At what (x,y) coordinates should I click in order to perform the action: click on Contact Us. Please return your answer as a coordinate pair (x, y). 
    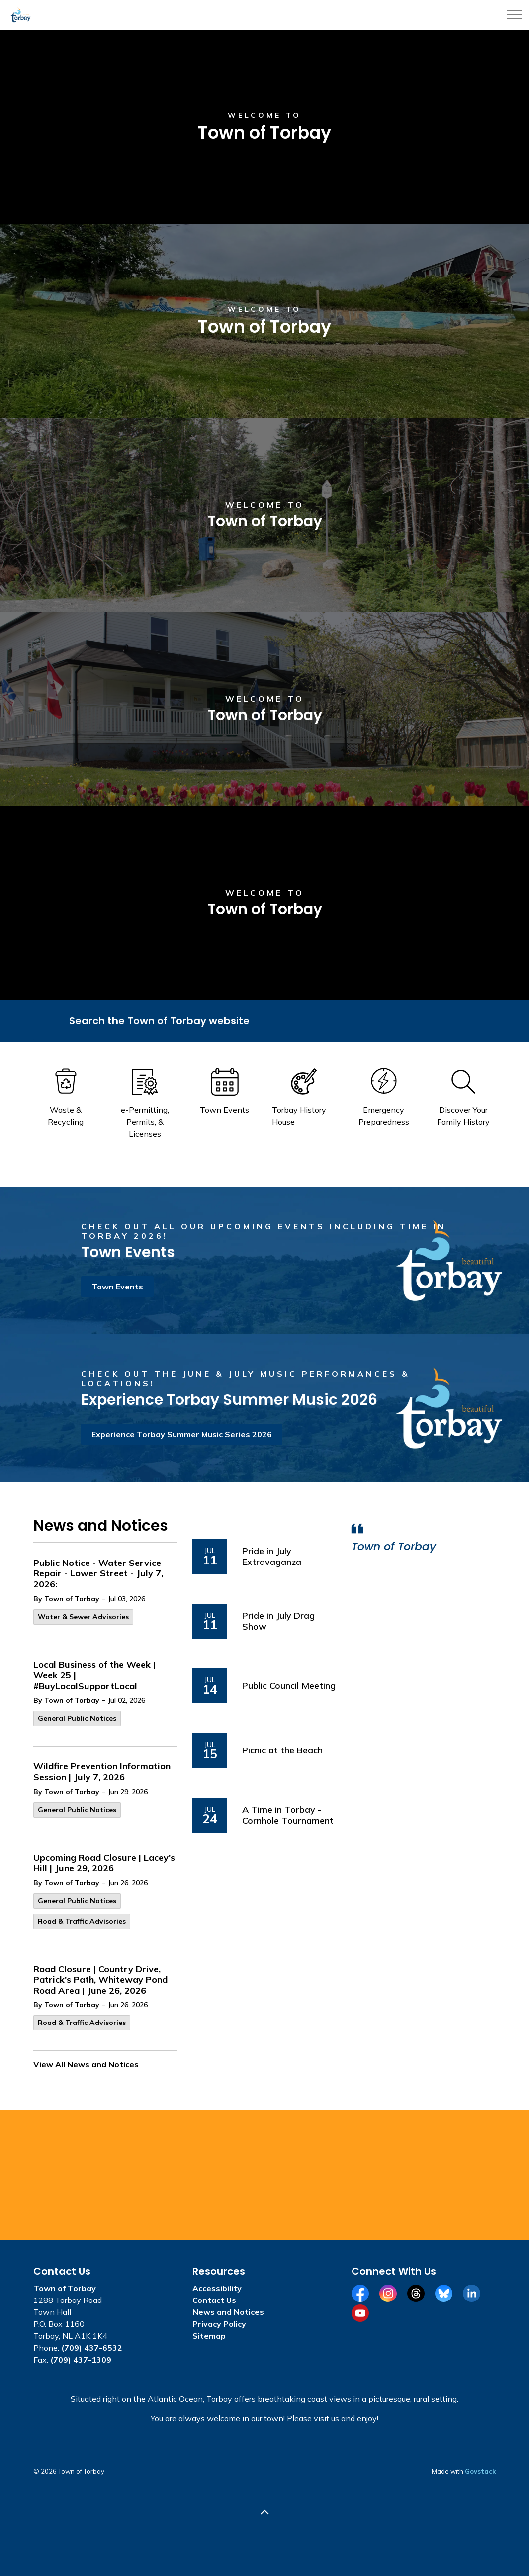
    Looking at the image, I should click on (214, 2300).